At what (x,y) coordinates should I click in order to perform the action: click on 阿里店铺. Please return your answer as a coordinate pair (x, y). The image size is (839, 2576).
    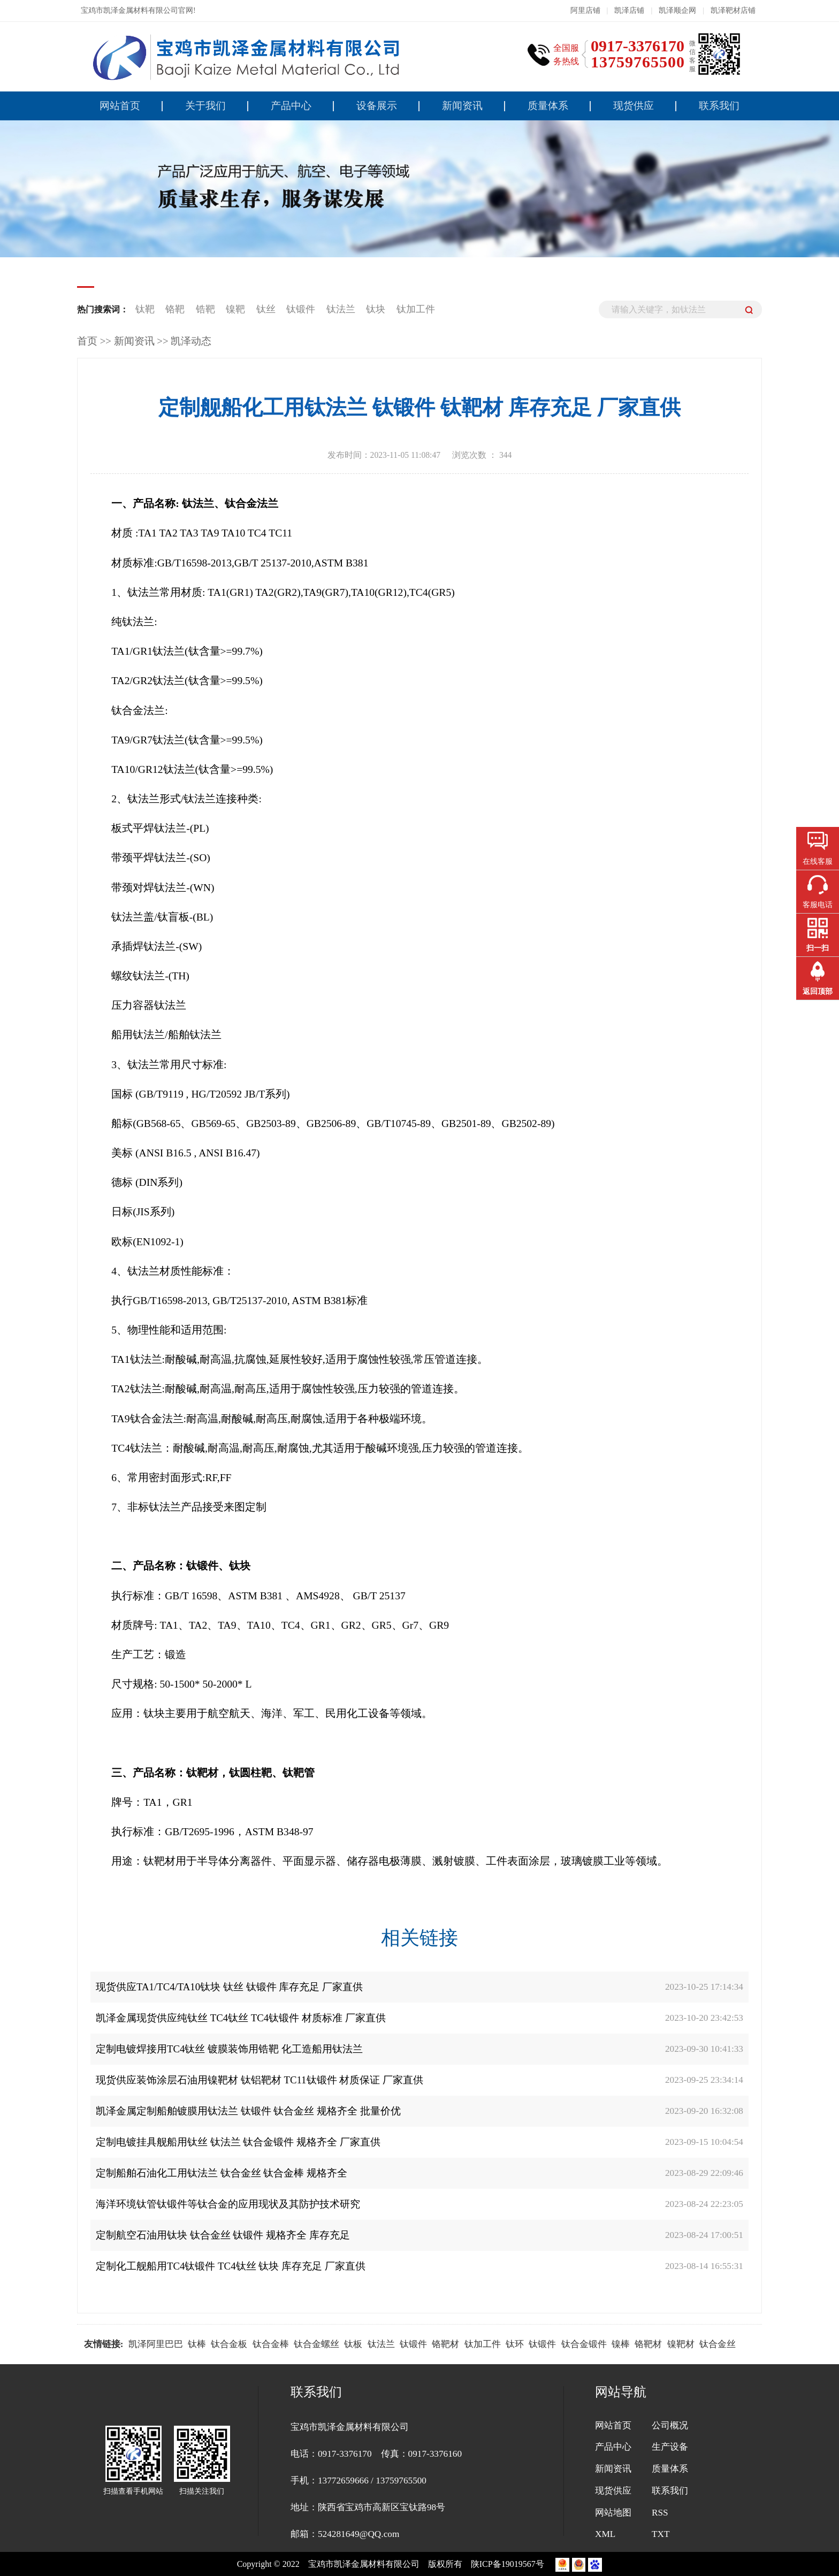
    Looking at the image, I should click on (585, 10).